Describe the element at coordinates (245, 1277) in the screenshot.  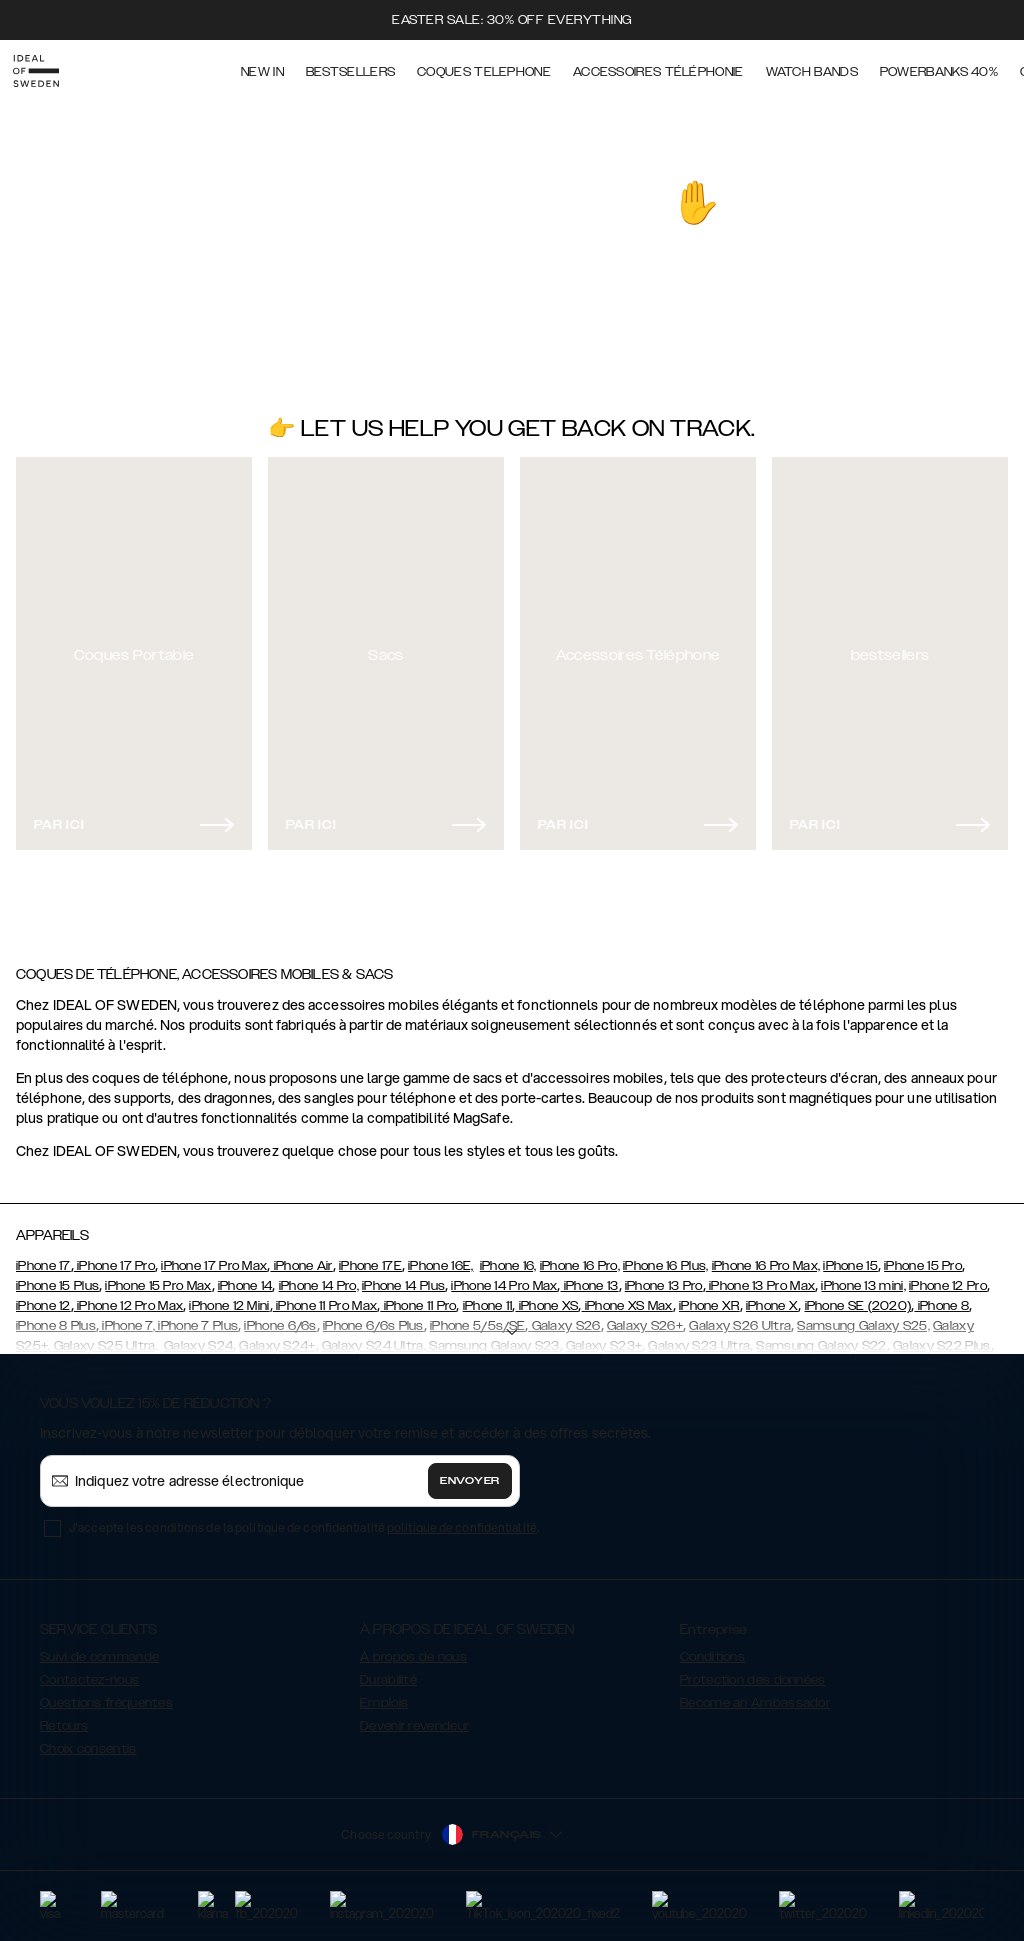
I see `iPhone 14` at that location.